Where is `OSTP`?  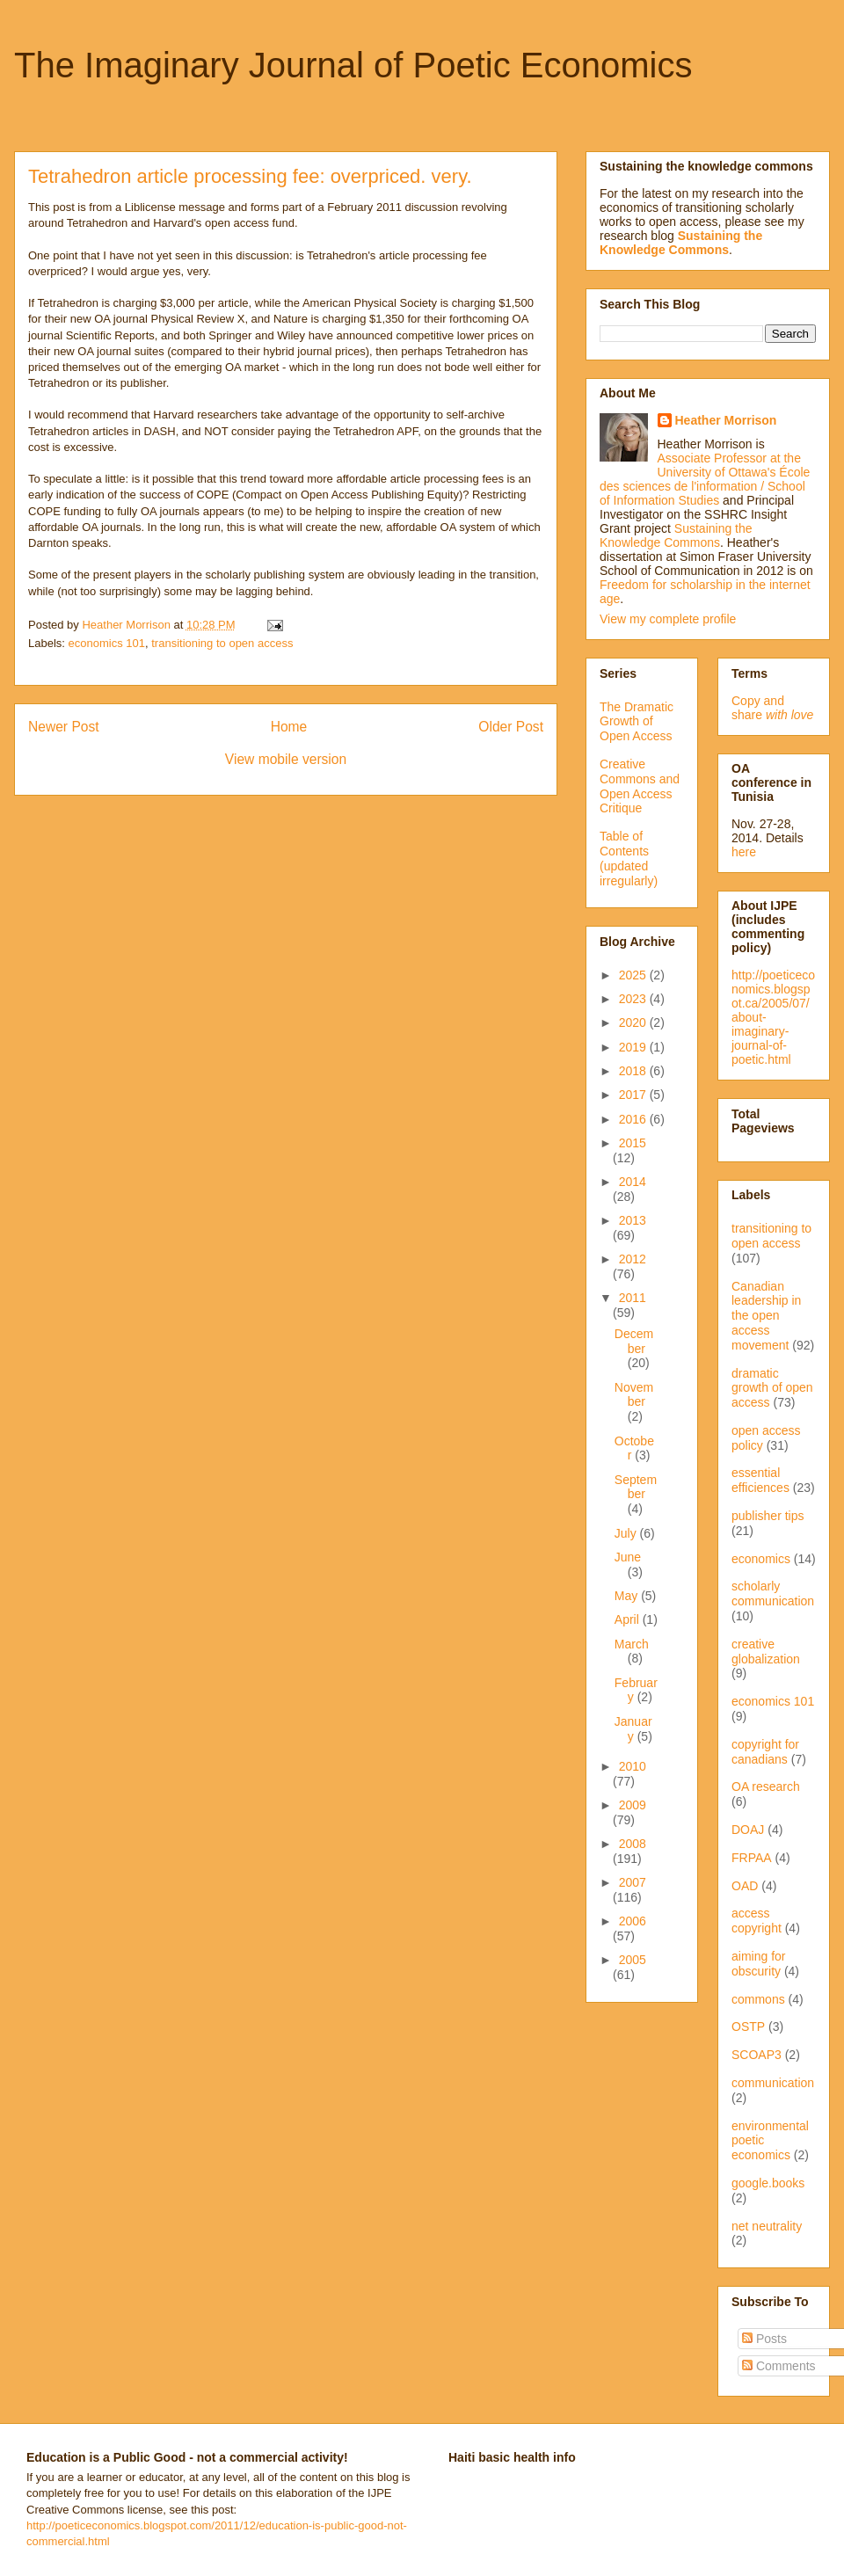
OSTP is located at coordinates (748, 2026).